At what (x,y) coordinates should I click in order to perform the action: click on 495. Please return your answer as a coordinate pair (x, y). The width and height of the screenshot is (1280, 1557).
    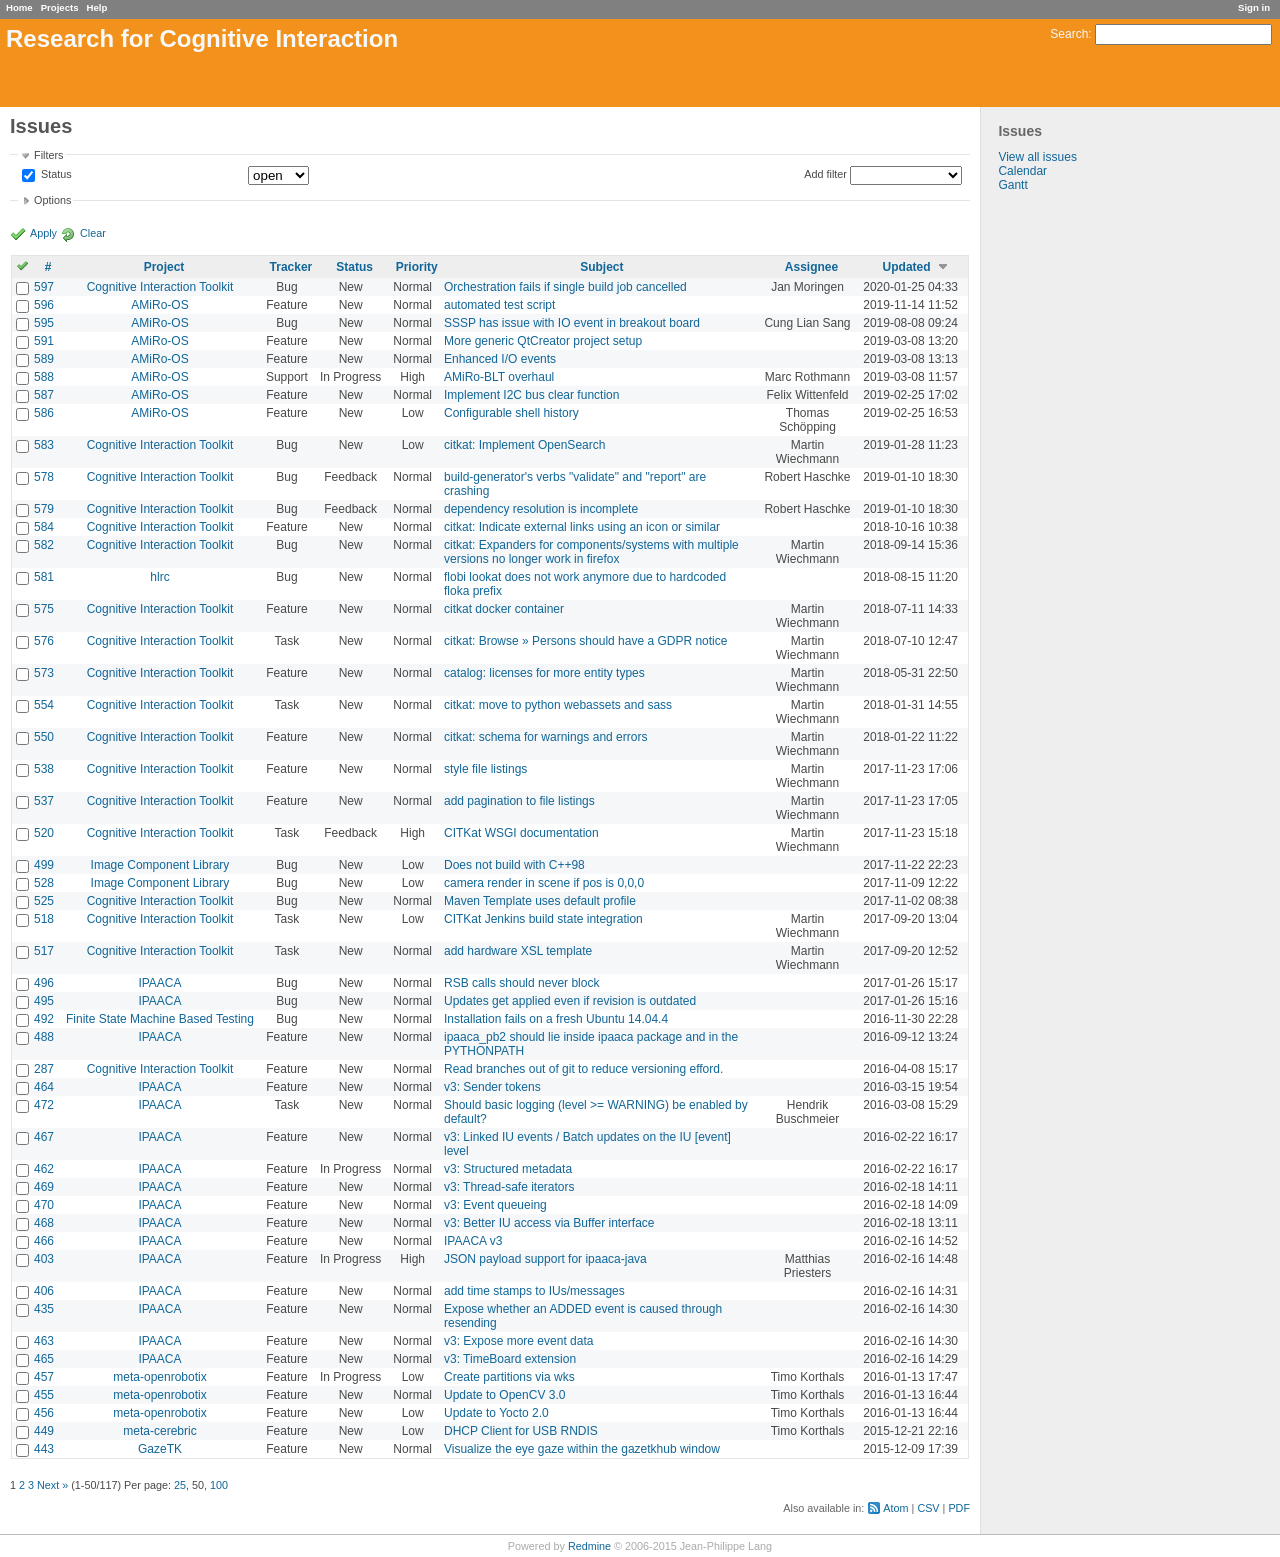
    Looking at the image, I should click on (44, 1001).